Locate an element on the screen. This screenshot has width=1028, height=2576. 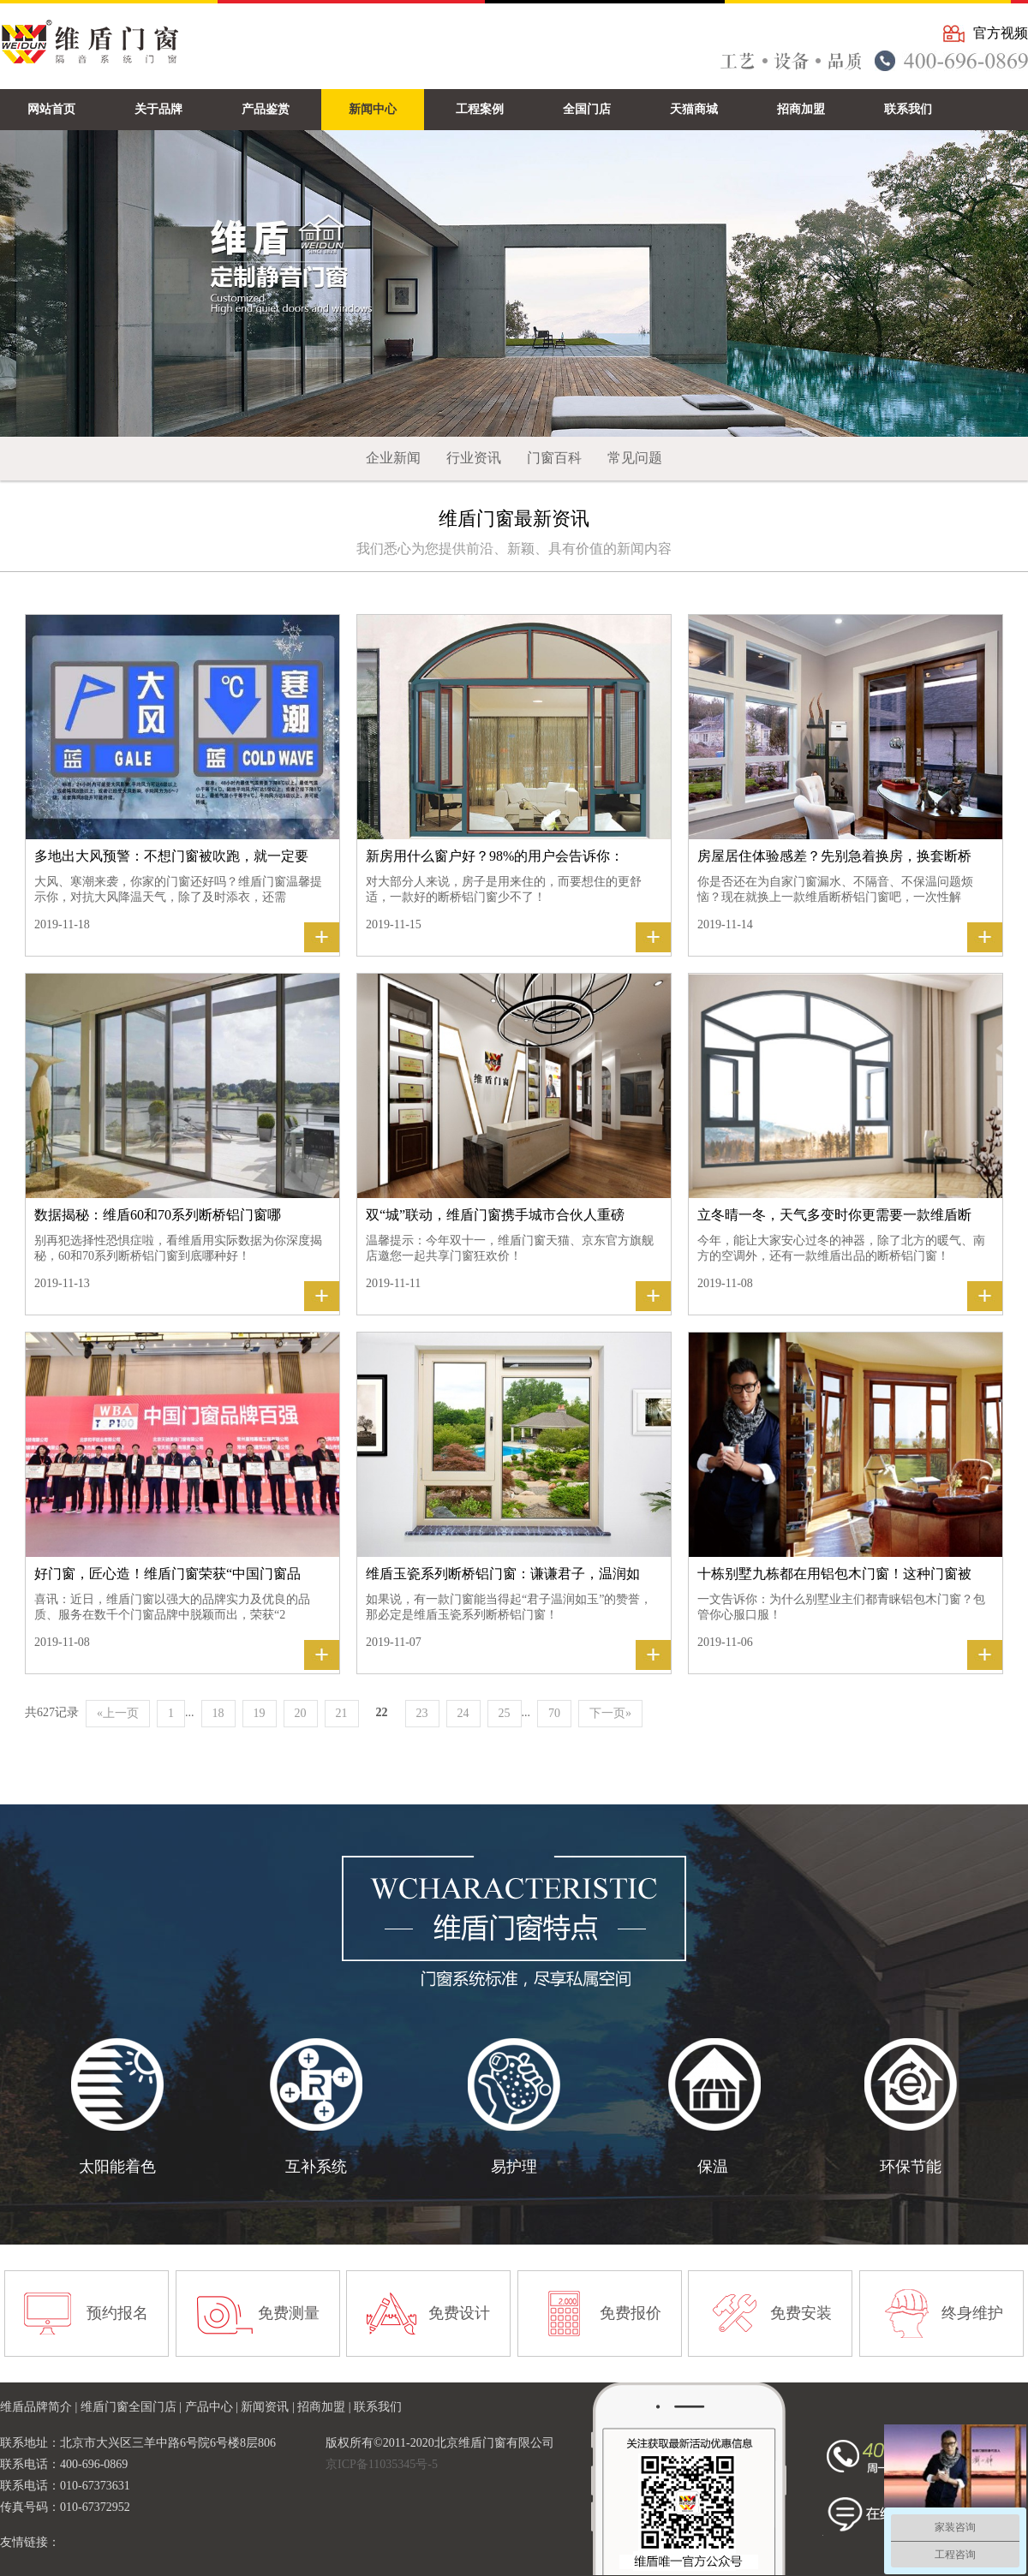
23 is located at coordinates (422, 1713).